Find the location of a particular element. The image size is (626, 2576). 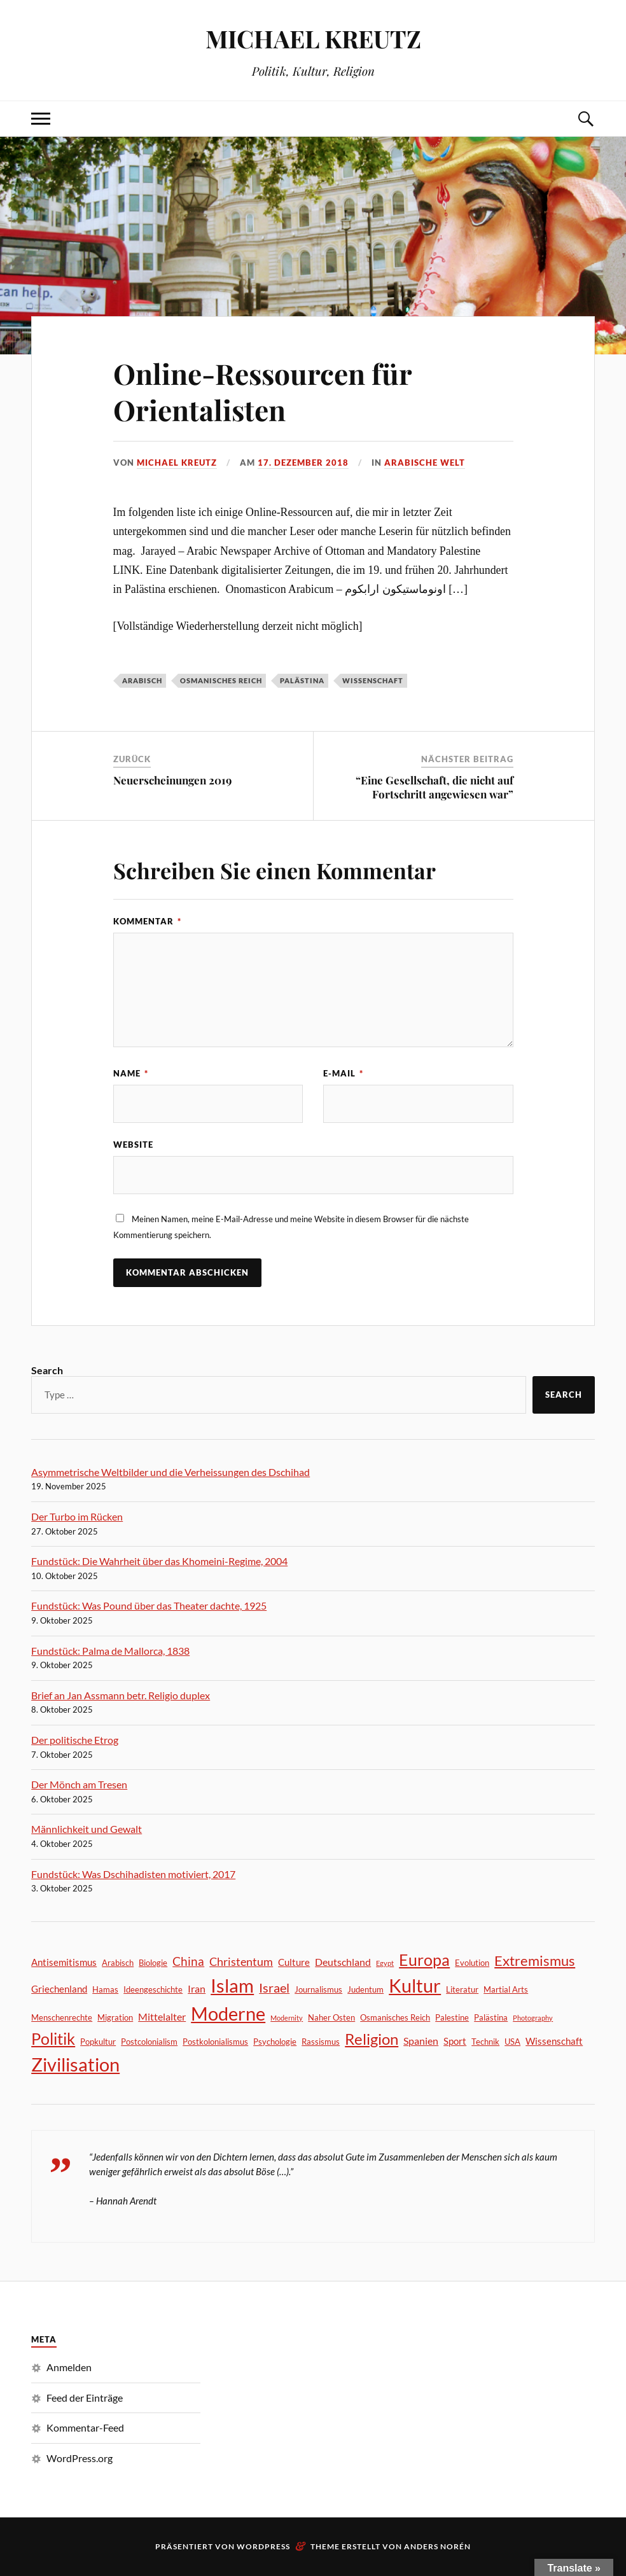

E-Mail is located at coordinates (343, 1073).